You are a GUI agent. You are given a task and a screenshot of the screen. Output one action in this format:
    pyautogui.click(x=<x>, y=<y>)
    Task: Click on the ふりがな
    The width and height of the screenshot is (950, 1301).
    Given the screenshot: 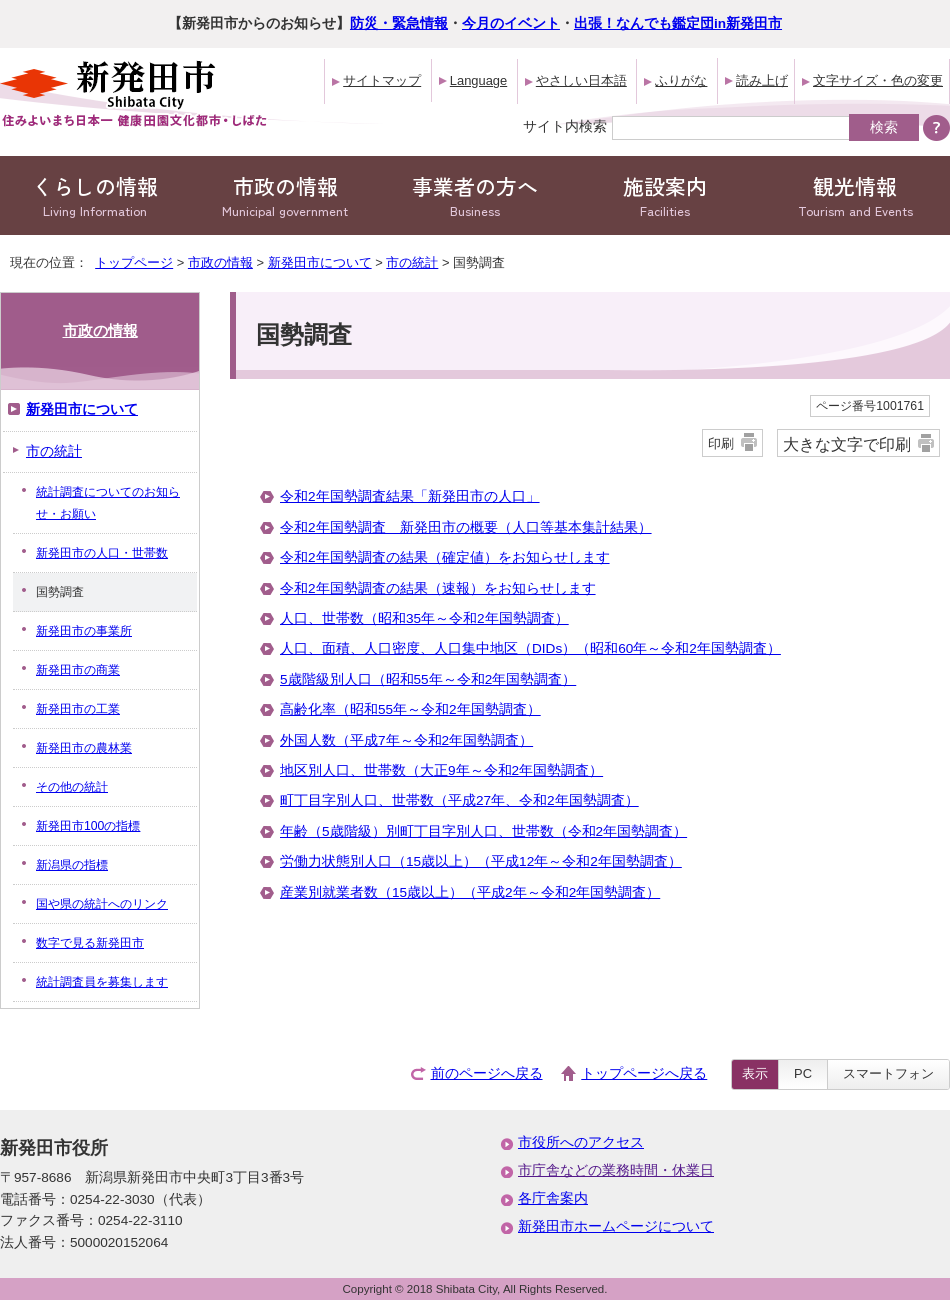 What is the action you would take?
    pyautogui.click(x=681, y=80)
    